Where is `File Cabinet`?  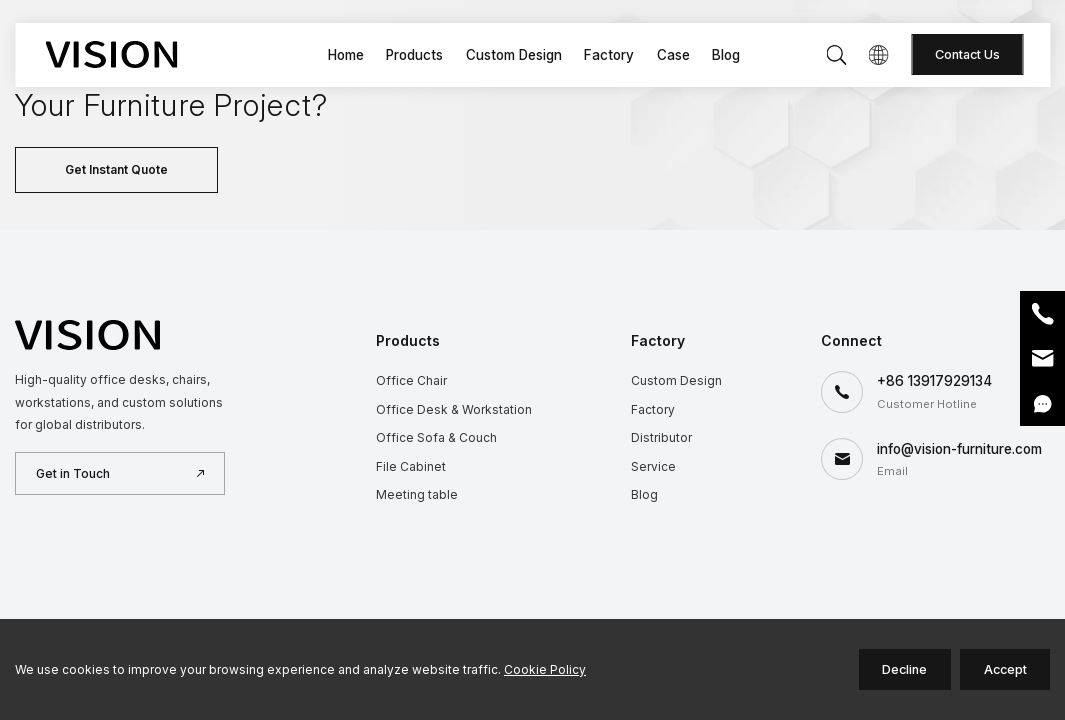
File Cabinet is located at coordinates (411, 466).